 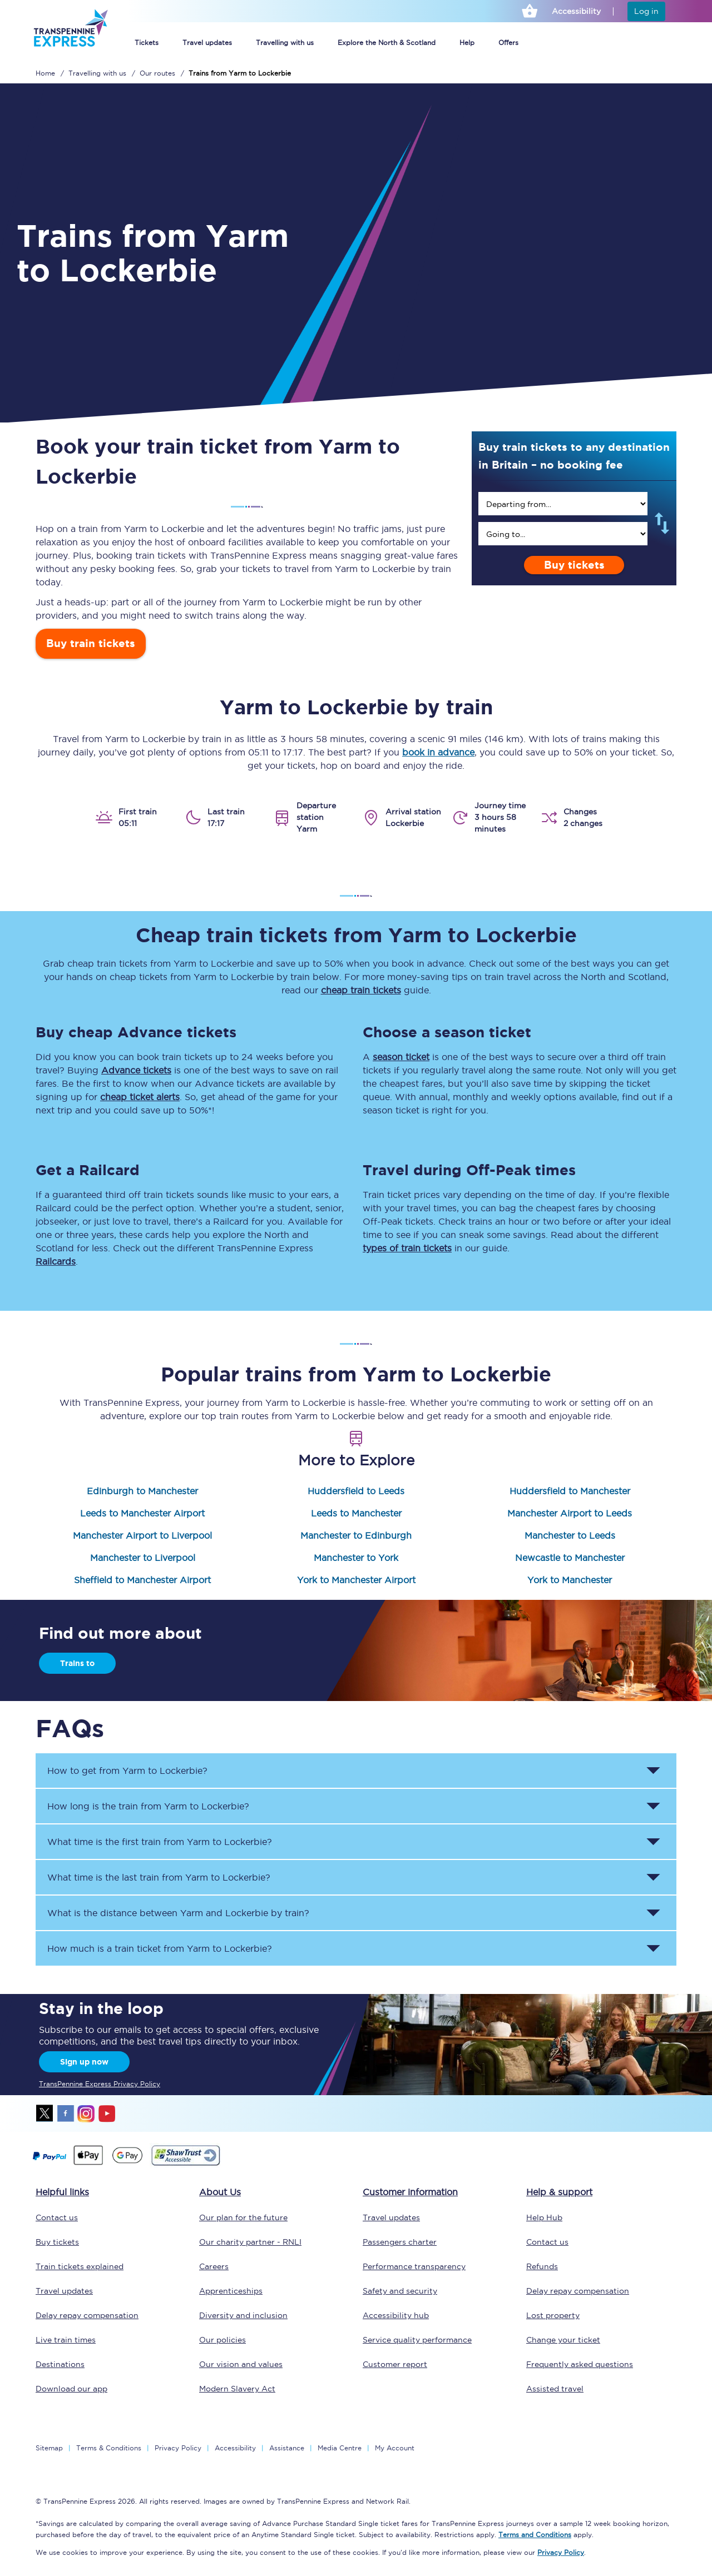 What do you see at coordinates (106, 2113) in the screenshot?
I see `youtube [Youtube]` at bounding box center [106, 2113].